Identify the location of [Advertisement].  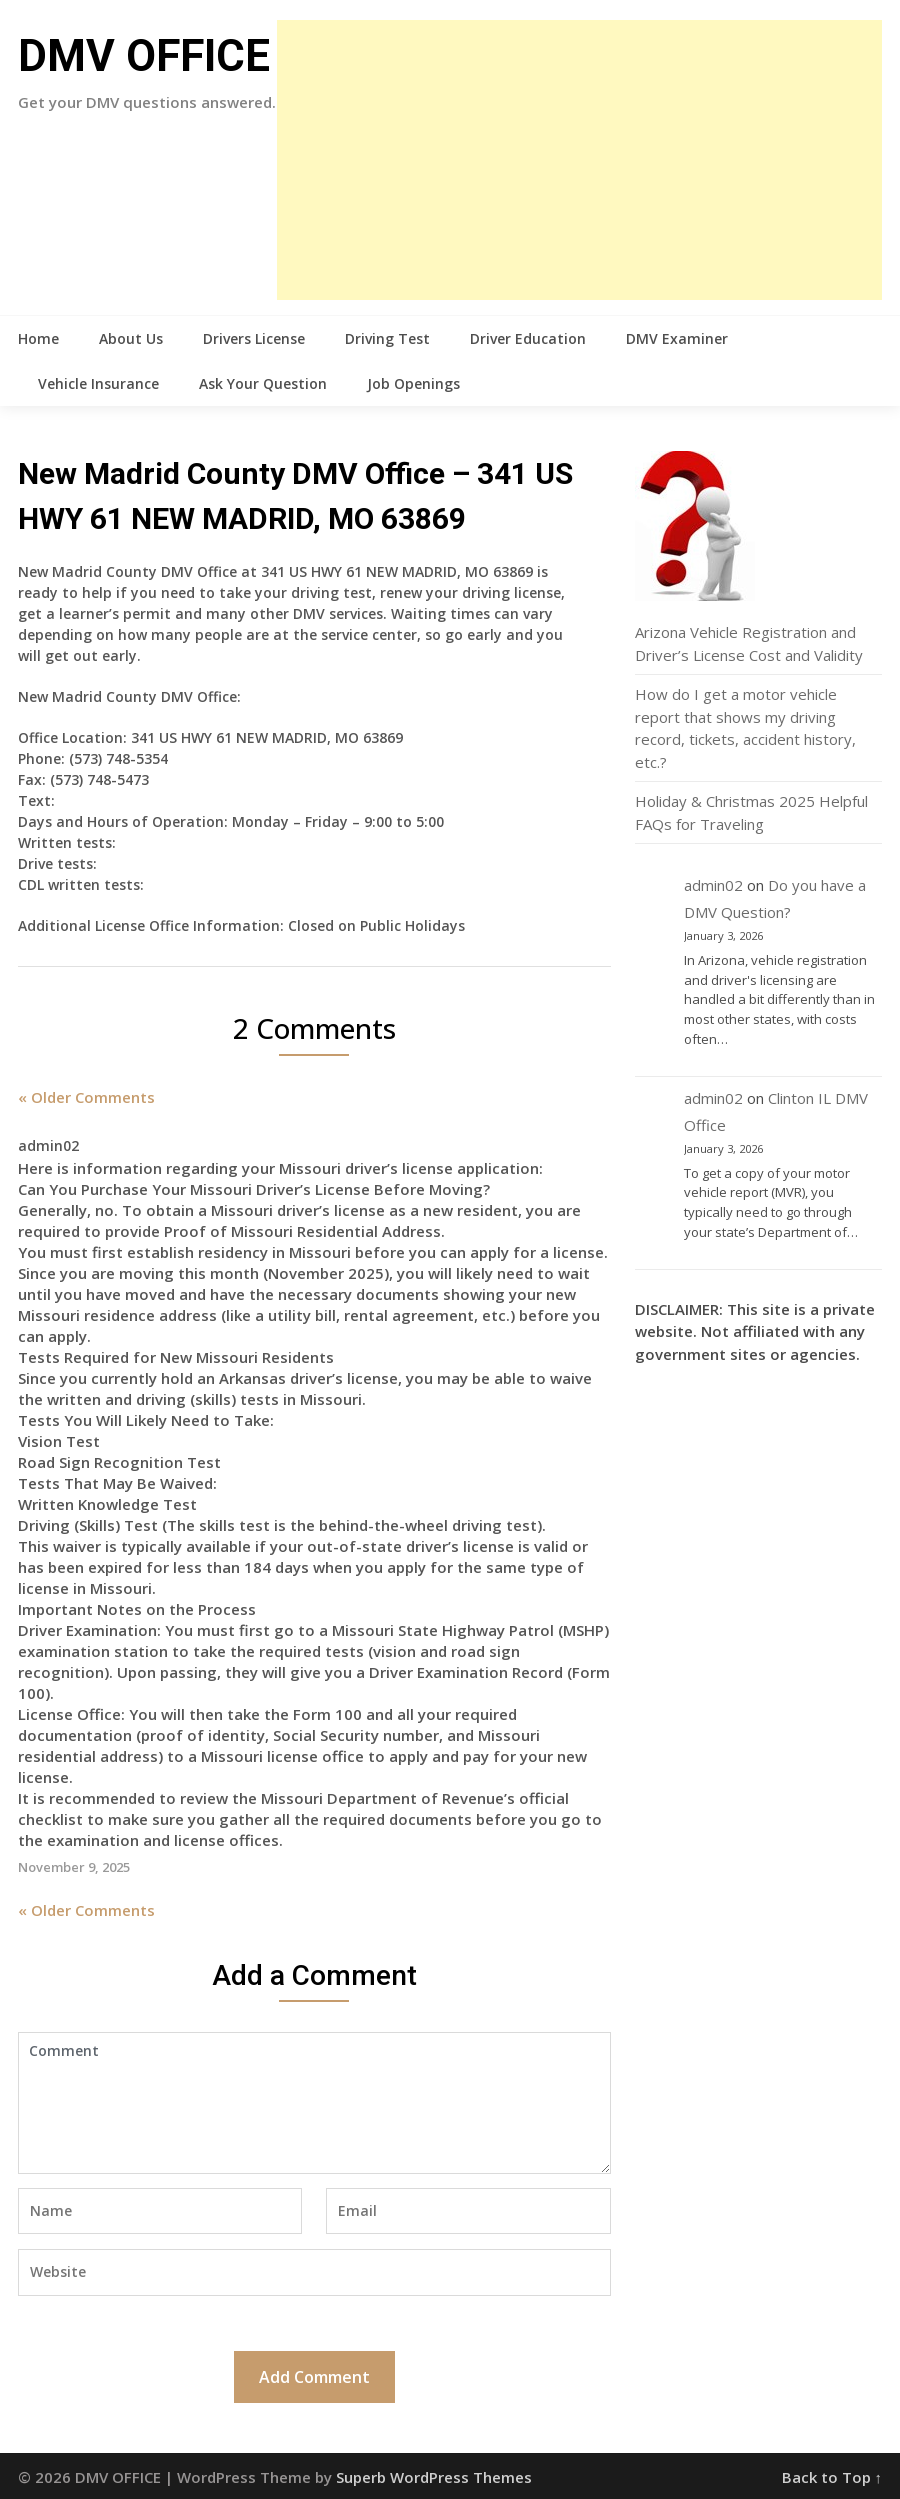
(579, 160).